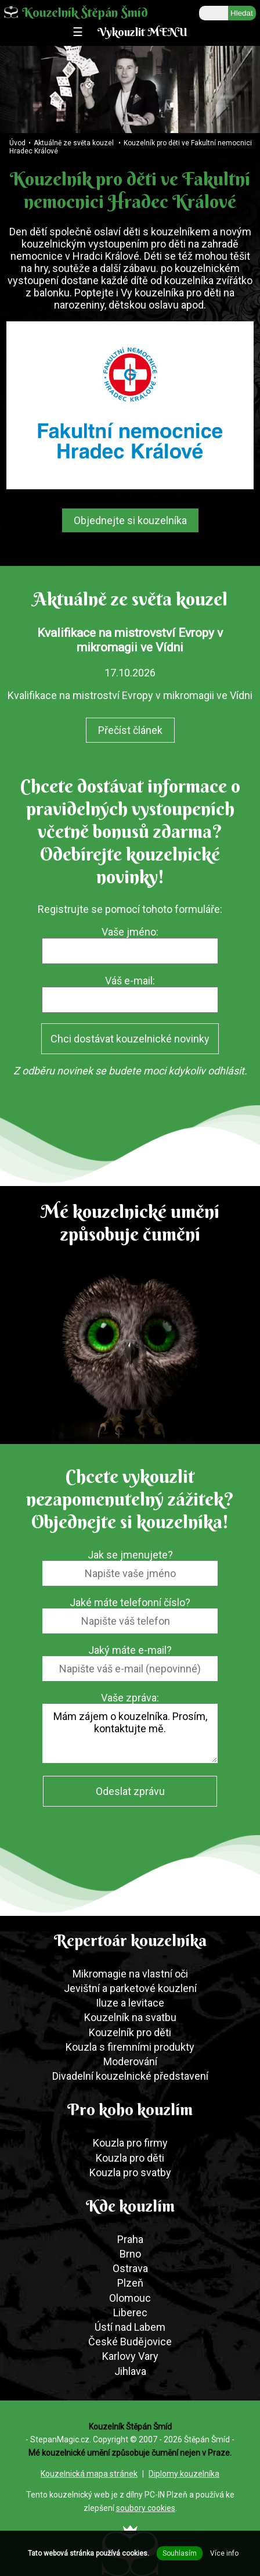 This screenshot has height=2576, width=260. I want to click on Divadelní kouzelnické představení, so click(130, 2076).